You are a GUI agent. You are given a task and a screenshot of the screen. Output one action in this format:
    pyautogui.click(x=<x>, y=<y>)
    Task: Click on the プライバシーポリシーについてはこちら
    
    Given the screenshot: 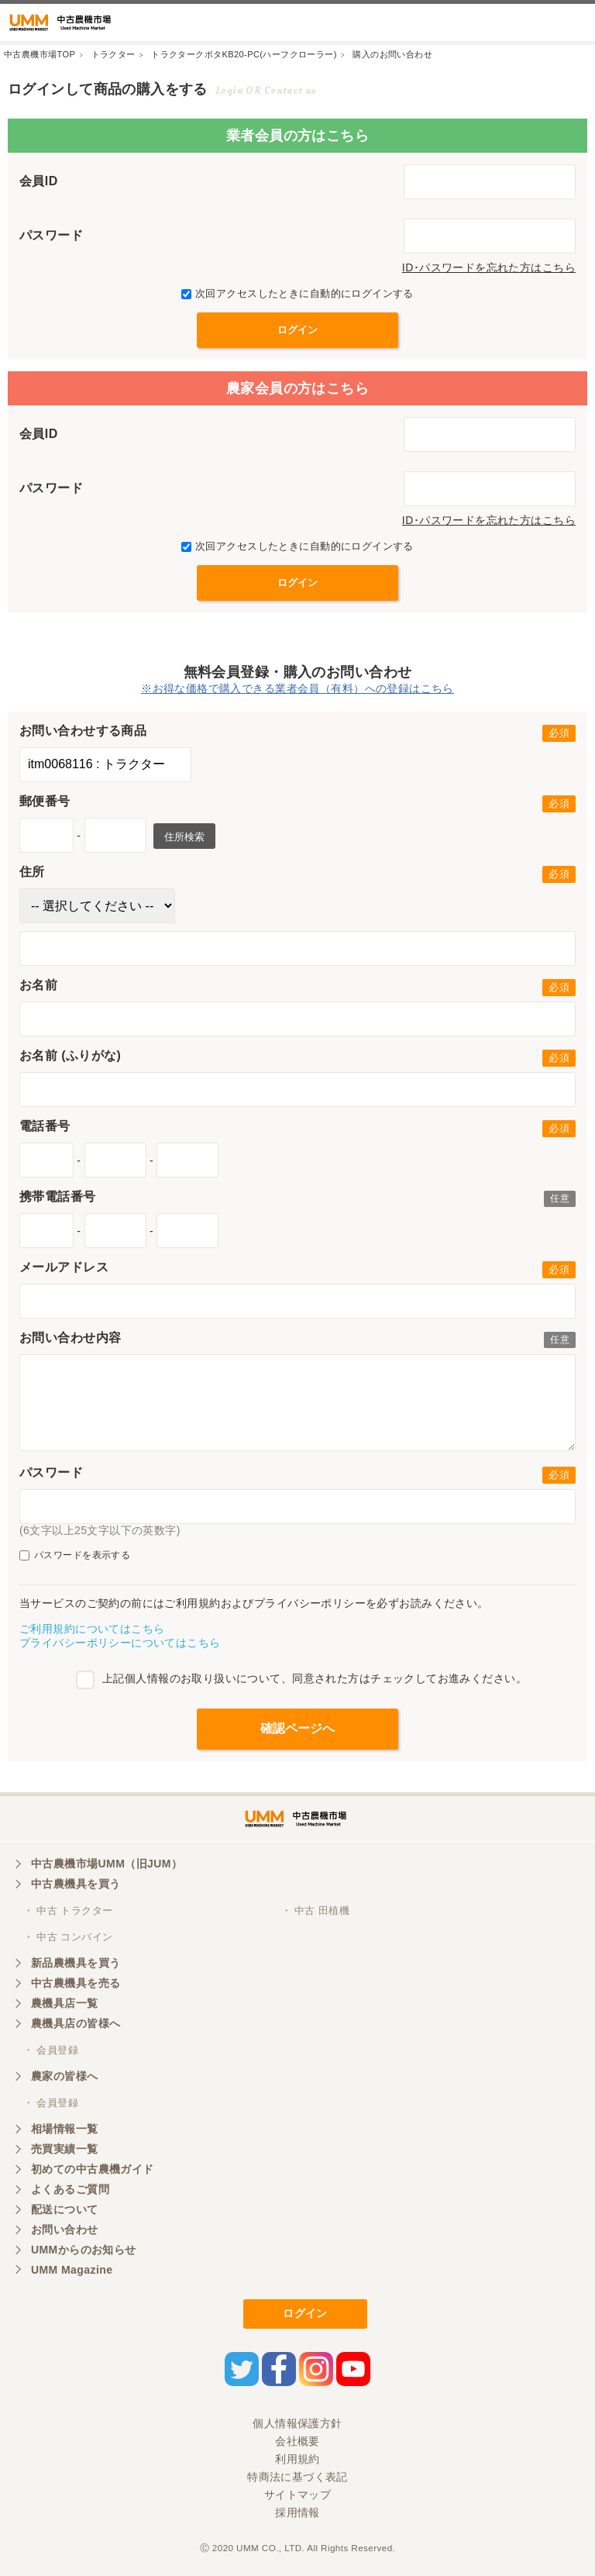 What is the action you would take?
    pyautogui.click(x=120, y=1642)
    